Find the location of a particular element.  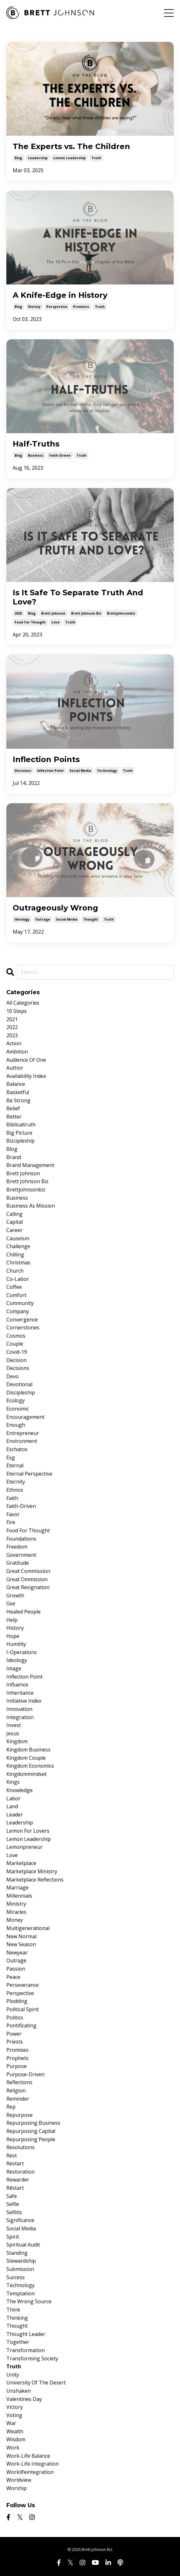

purpose is located at coordinates (16, 2066).